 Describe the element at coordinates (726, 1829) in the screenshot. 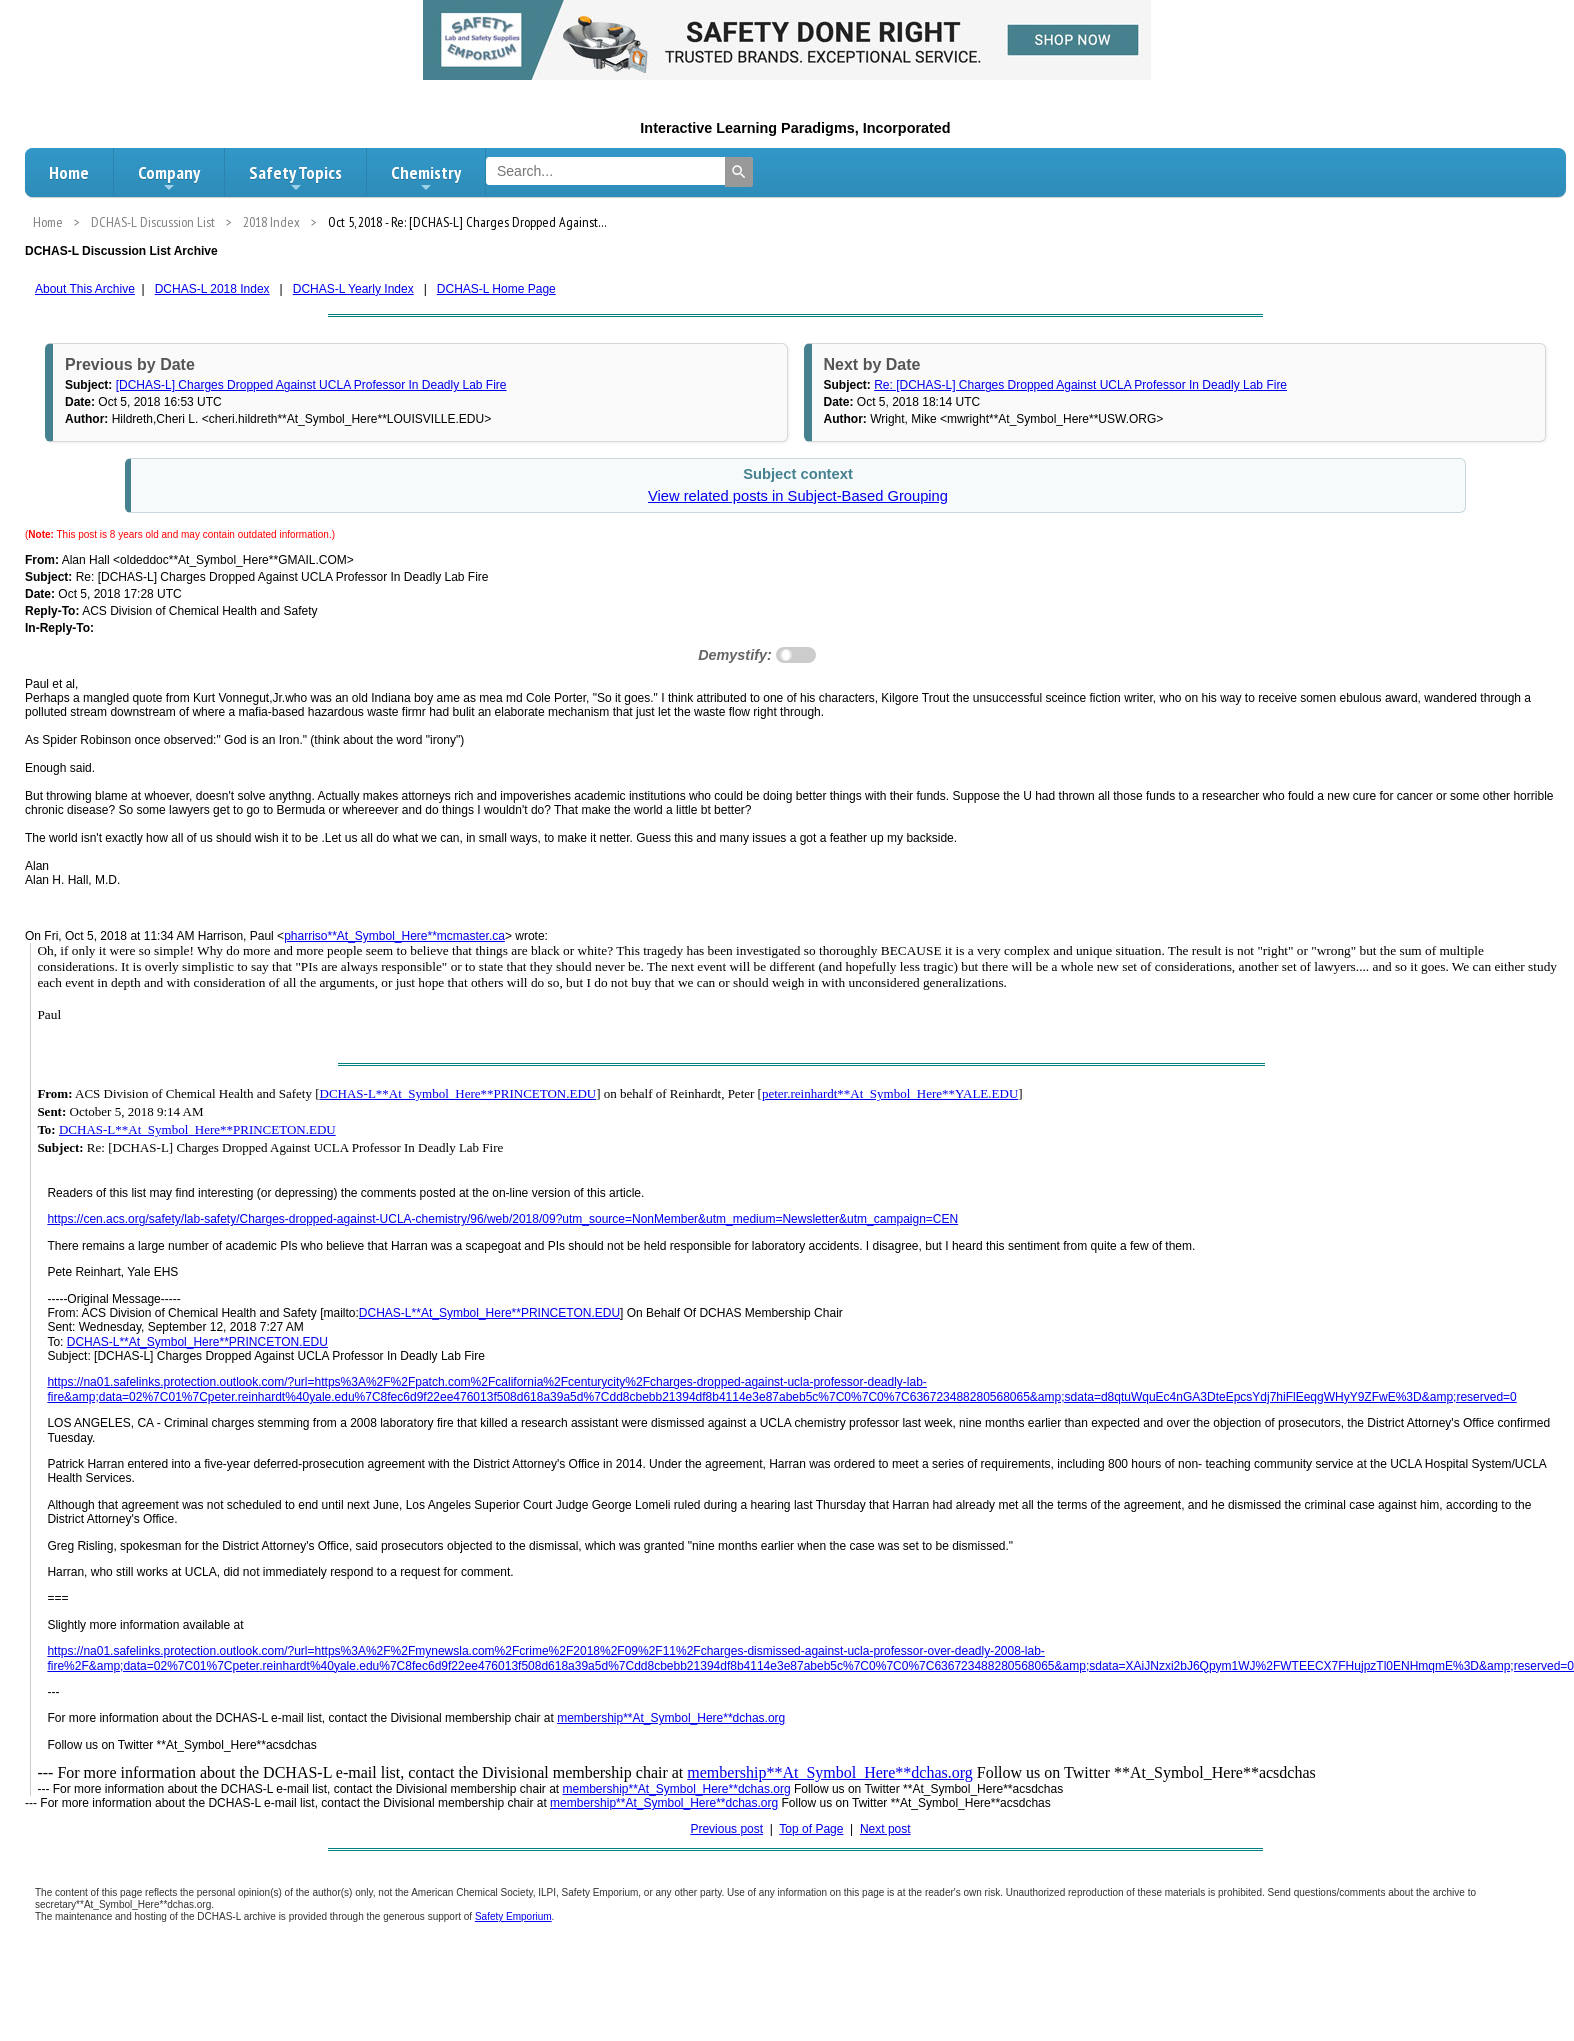

I see `Previous post` at that location.